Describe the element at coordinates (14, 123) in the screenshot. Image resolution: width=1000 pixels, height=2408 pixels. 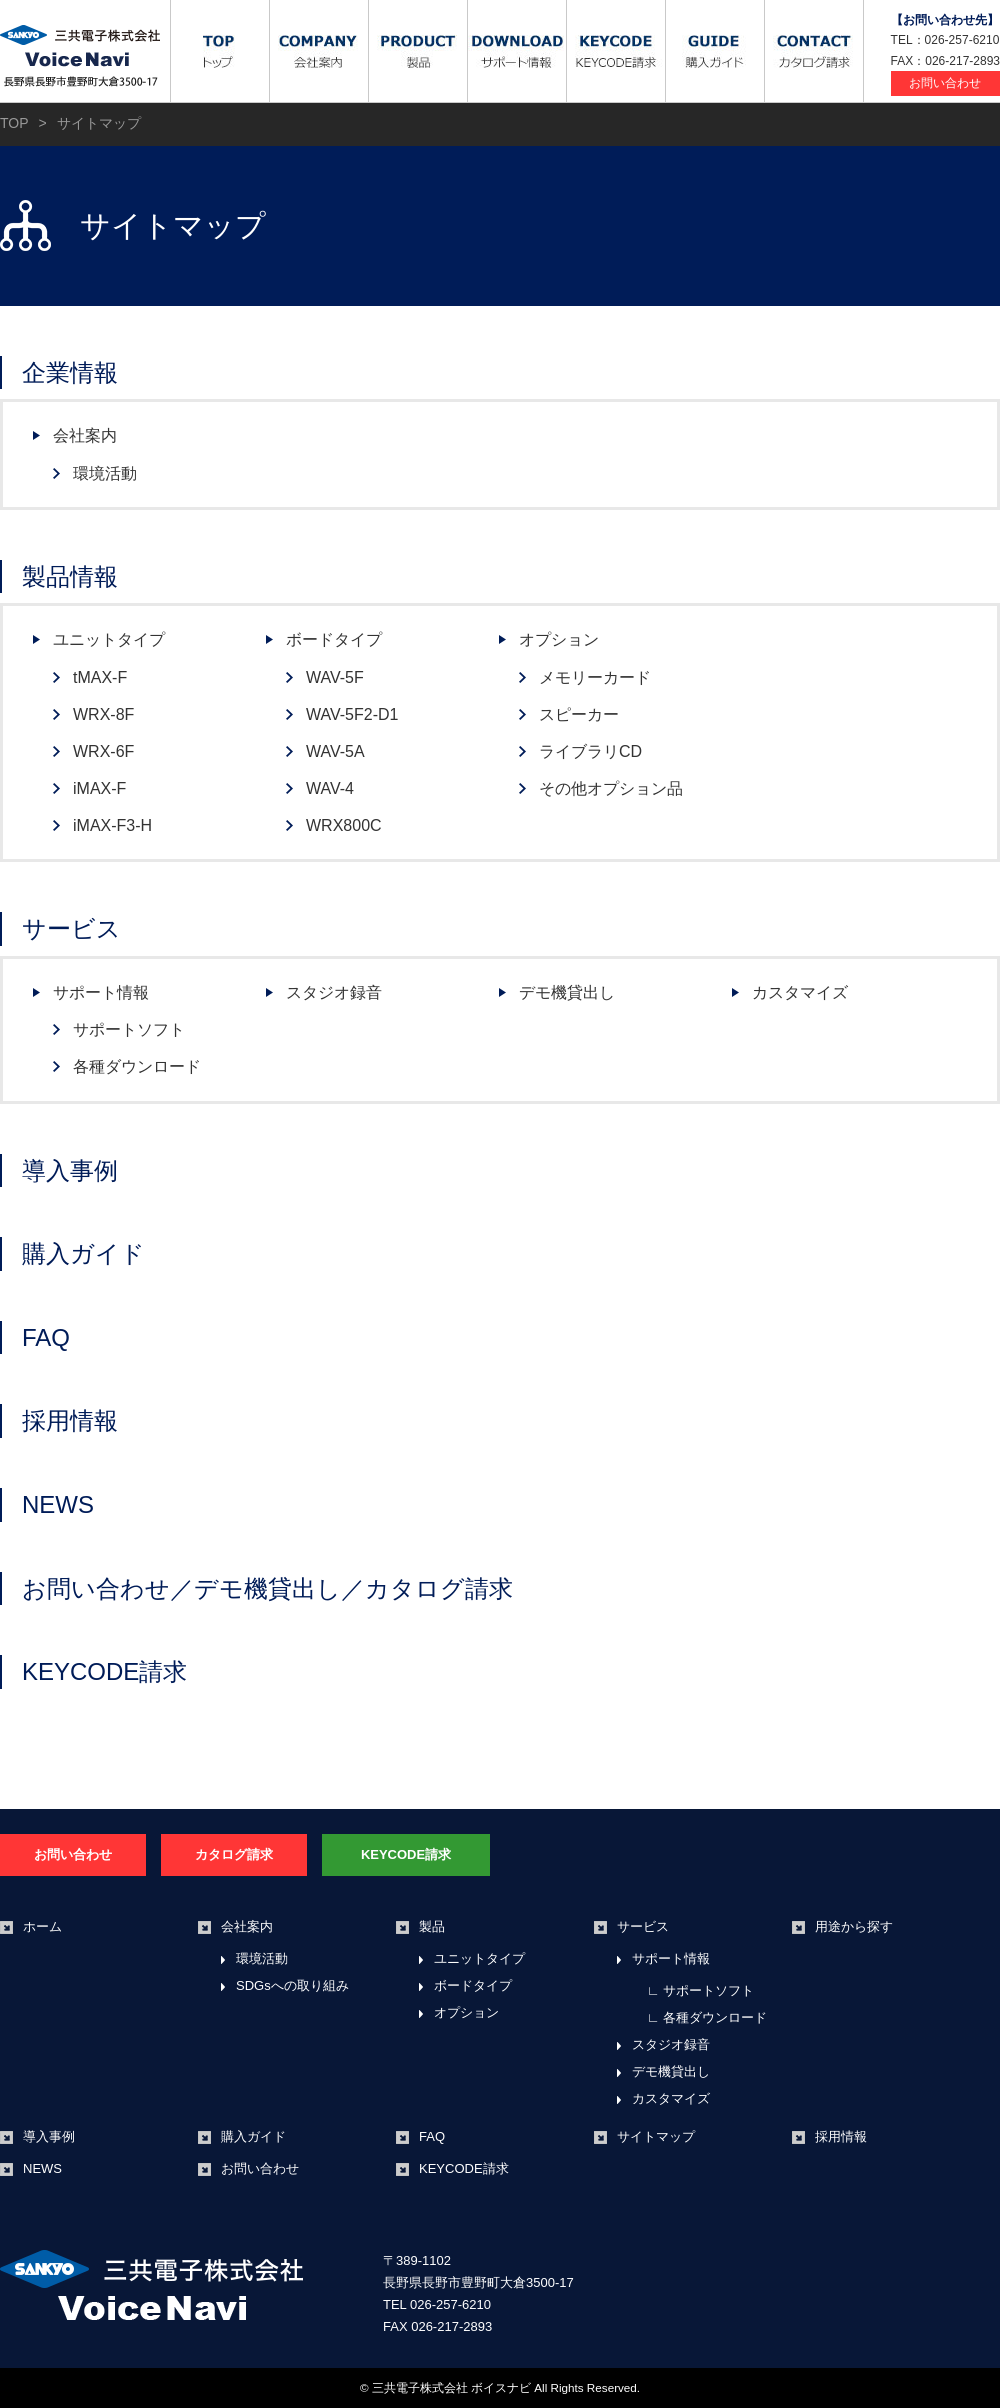
I see `TOP` at that location.